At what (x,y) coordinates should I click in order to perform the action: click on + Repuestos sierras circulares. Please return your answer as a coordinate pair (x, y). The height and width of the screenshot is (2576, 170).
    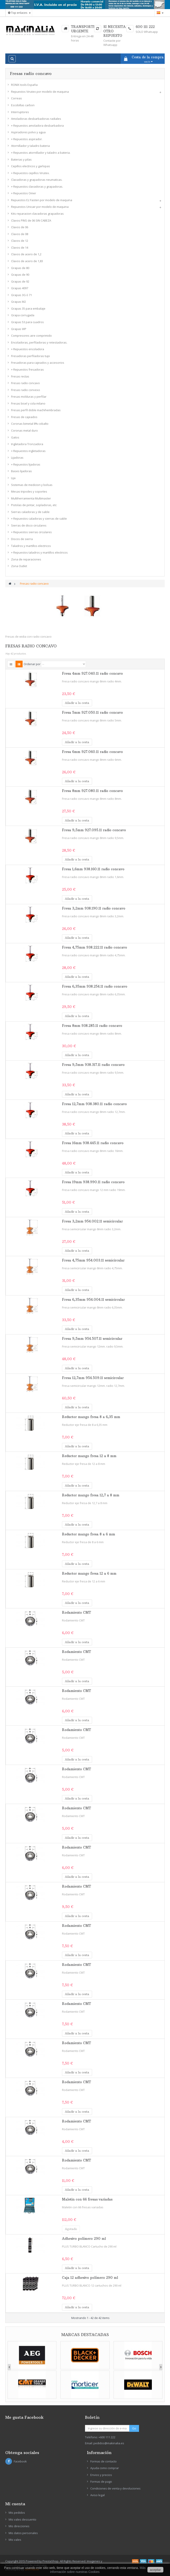
    Looking at the image, I should click on (31, 532).